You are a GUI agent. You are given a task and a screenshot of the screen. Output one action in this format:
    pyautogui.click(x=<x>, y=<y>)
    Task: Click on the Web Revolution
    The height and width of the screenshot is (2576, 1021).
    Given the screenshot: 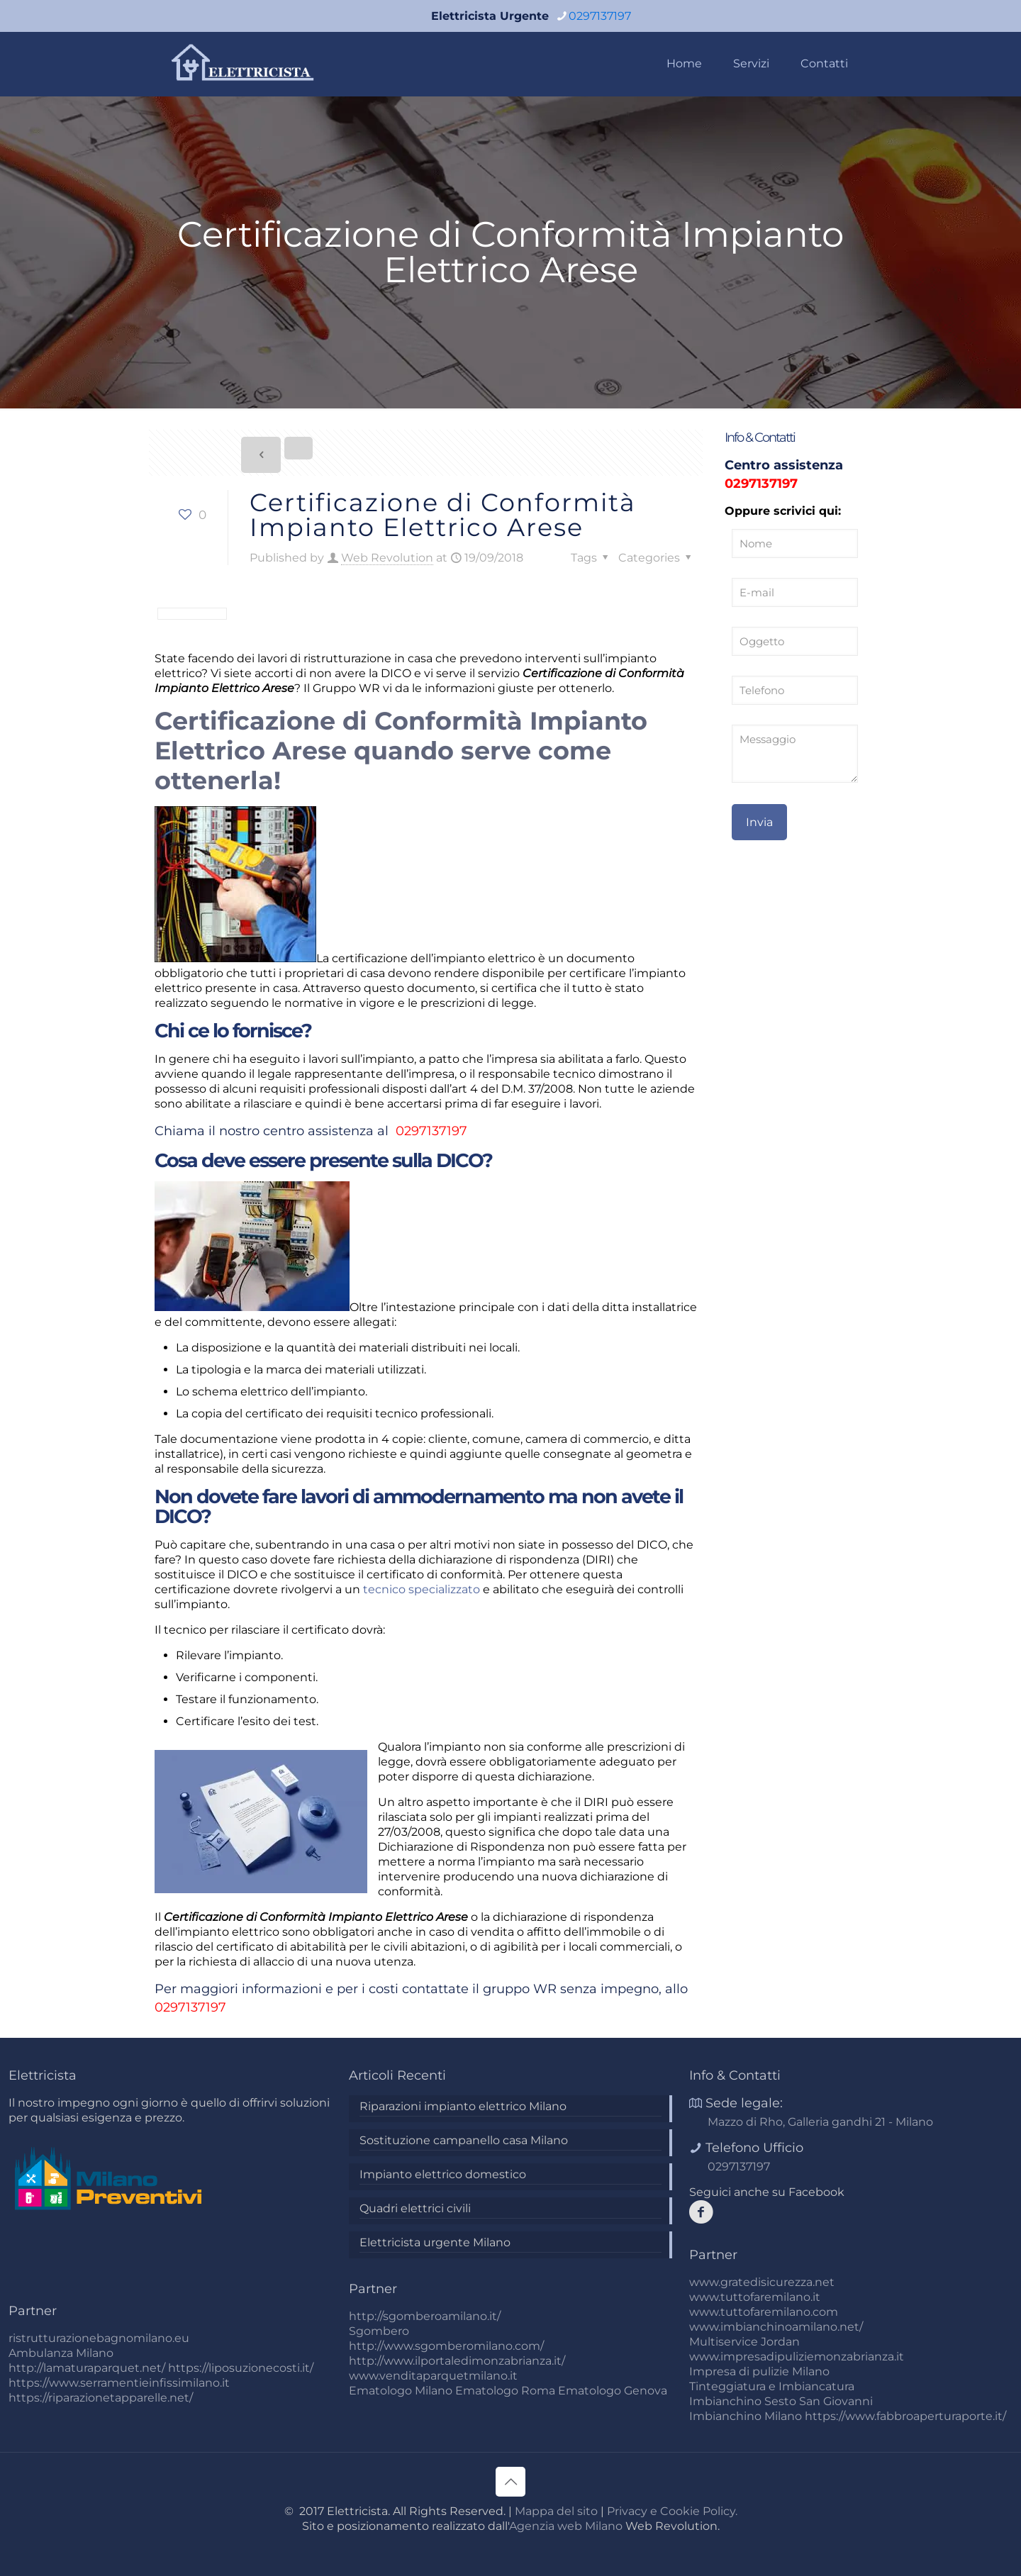 What is the action you would take?
    pyautogui.click(x=387, y=557)
    